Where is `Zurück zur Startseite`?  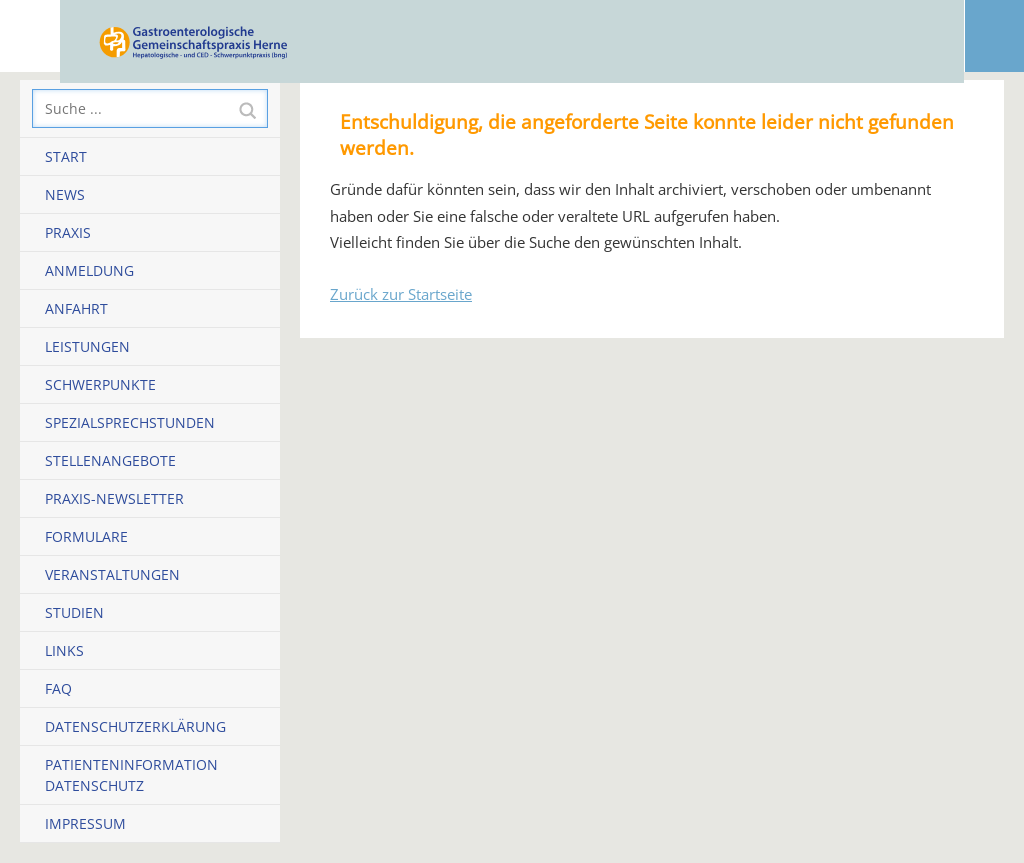
Zurück zur Startseite is located at coordinates (401, 294).